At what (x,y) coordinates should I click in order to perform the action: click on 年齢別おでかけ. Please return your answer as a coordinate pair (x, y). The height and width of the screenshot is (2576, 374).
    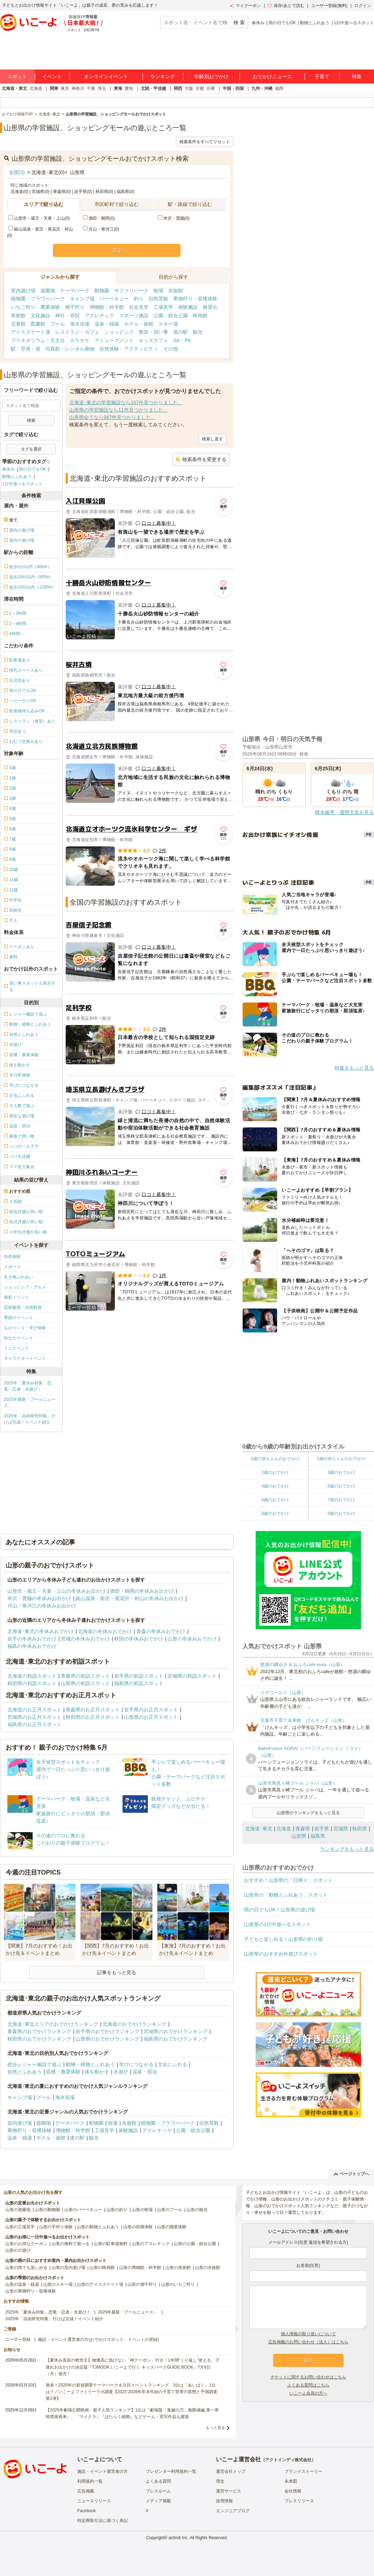
    Looking at the image, I should click on (211, 76).